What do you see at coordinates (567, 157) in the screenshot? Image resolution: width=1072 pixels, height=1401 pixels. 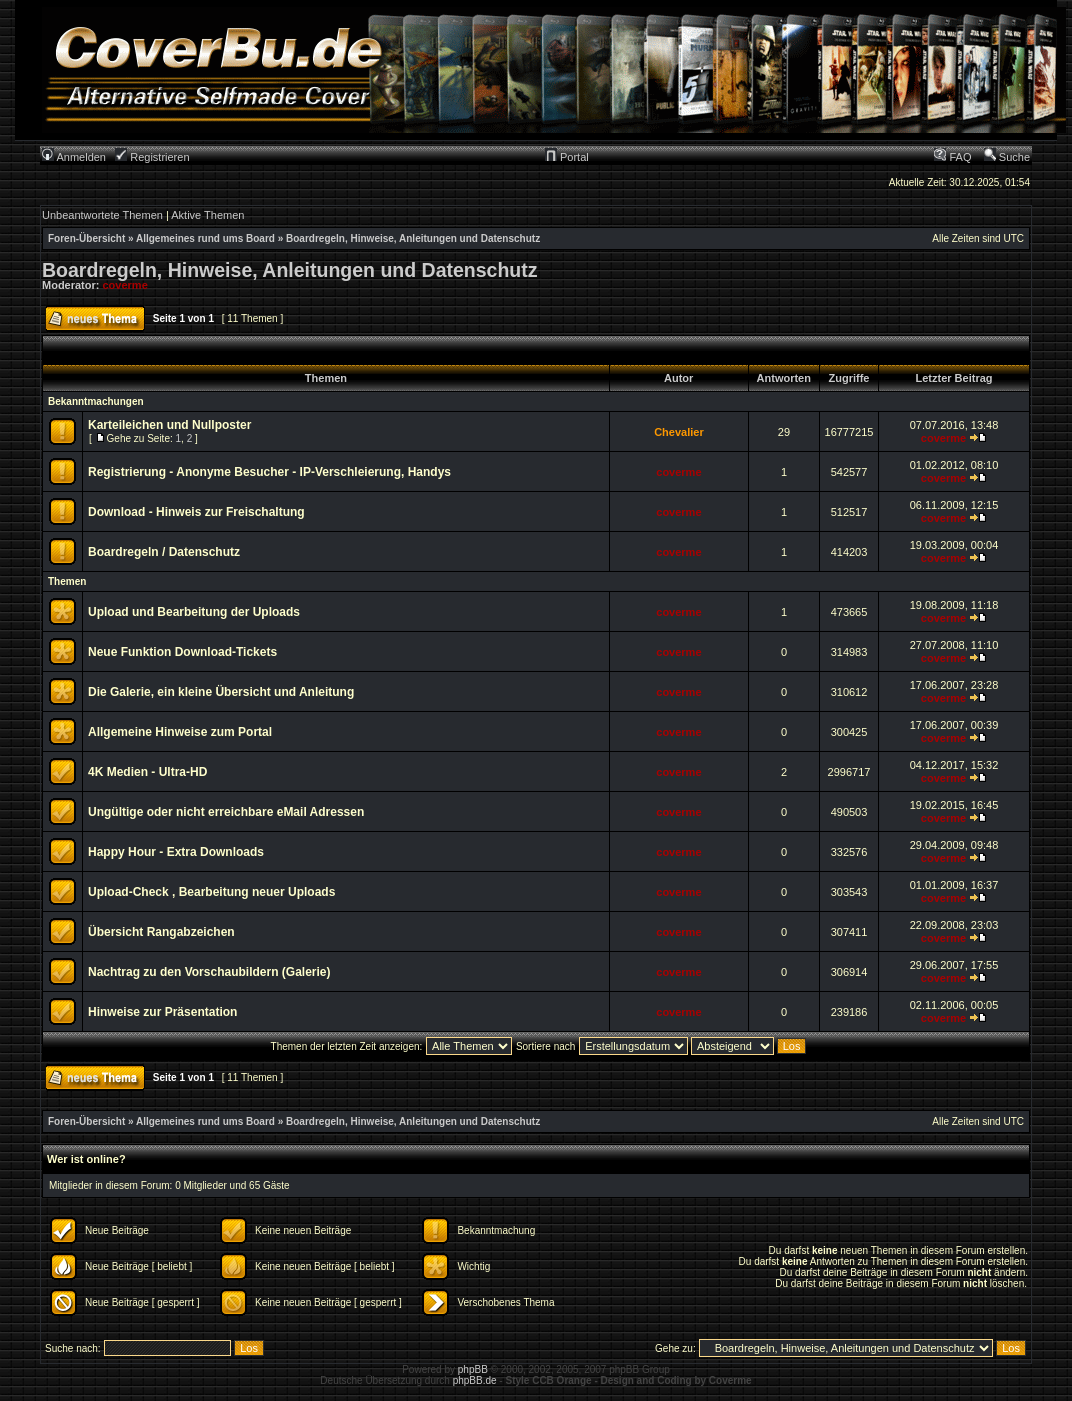 I see `Portal` at bounding box center [567, 157].